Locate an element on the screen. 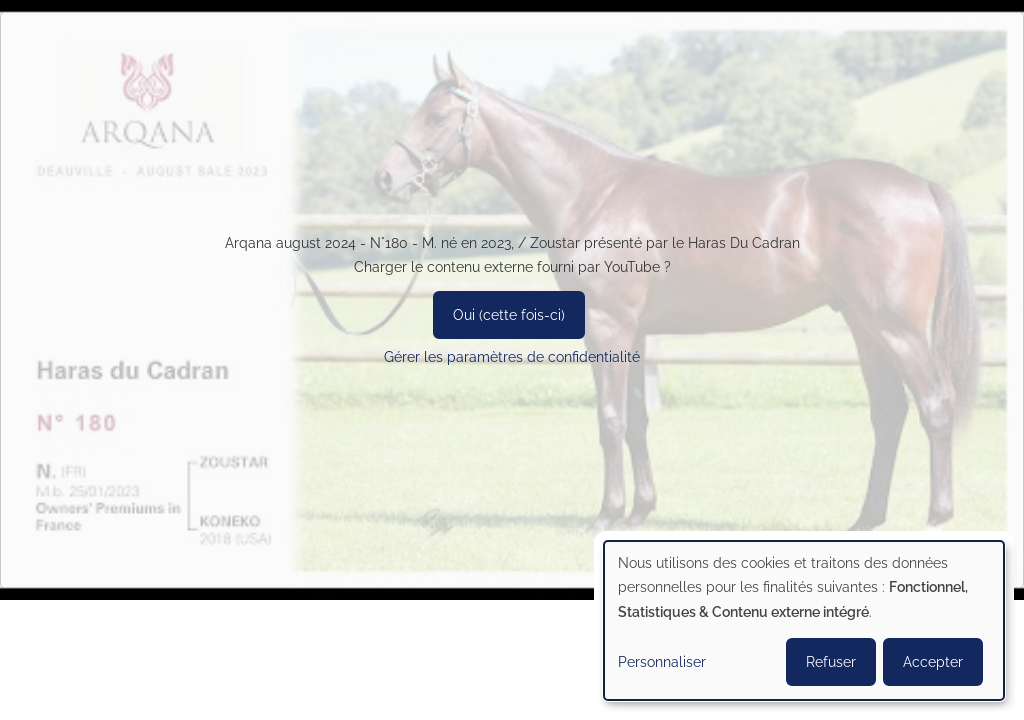  Refuser is located at coordinates (831, 662).